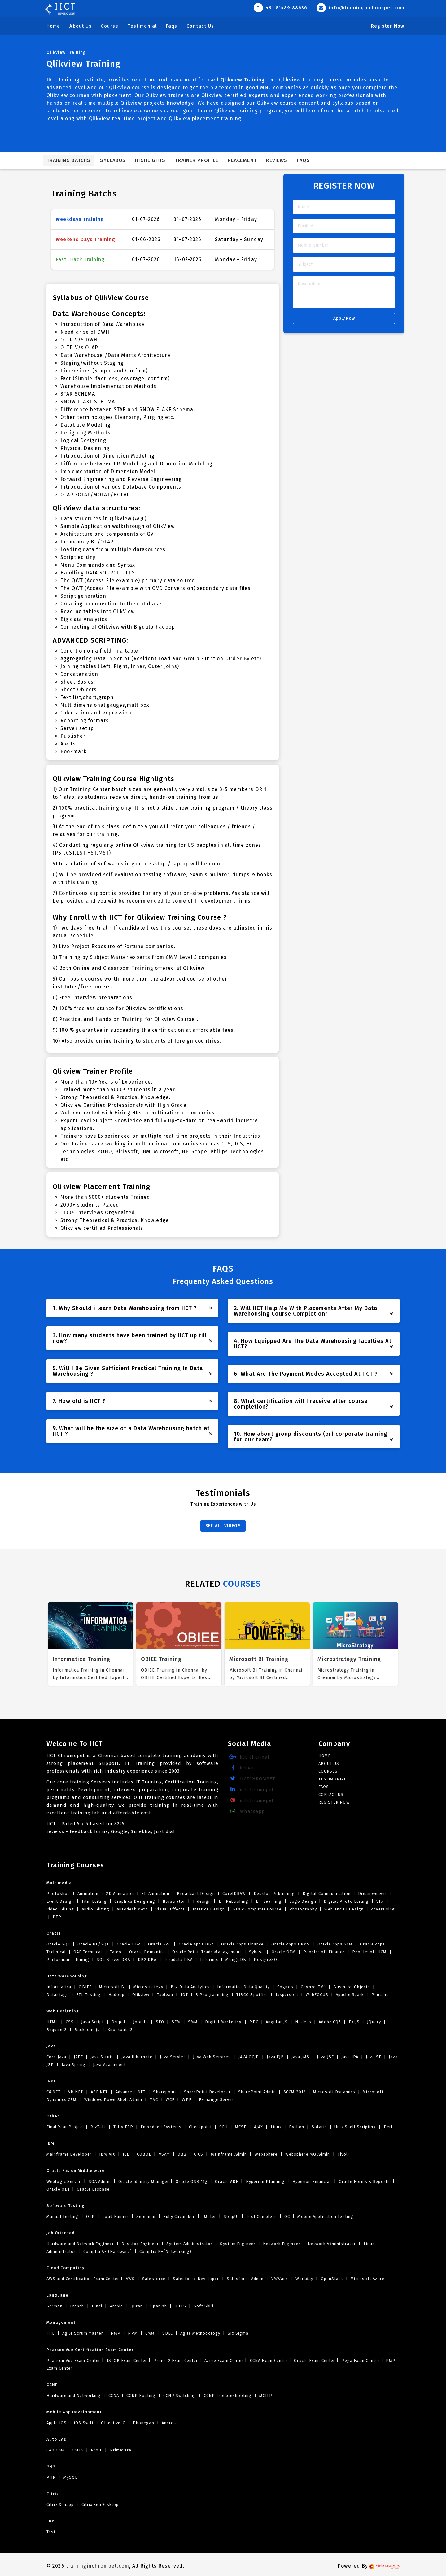 Image resolution: width=446 pixels, height=2576 pixels. What do you see at coordinates (335, 1944) in the screenshot?
I see `Oracle Apps SCM` at bounding box center [335, 1944].